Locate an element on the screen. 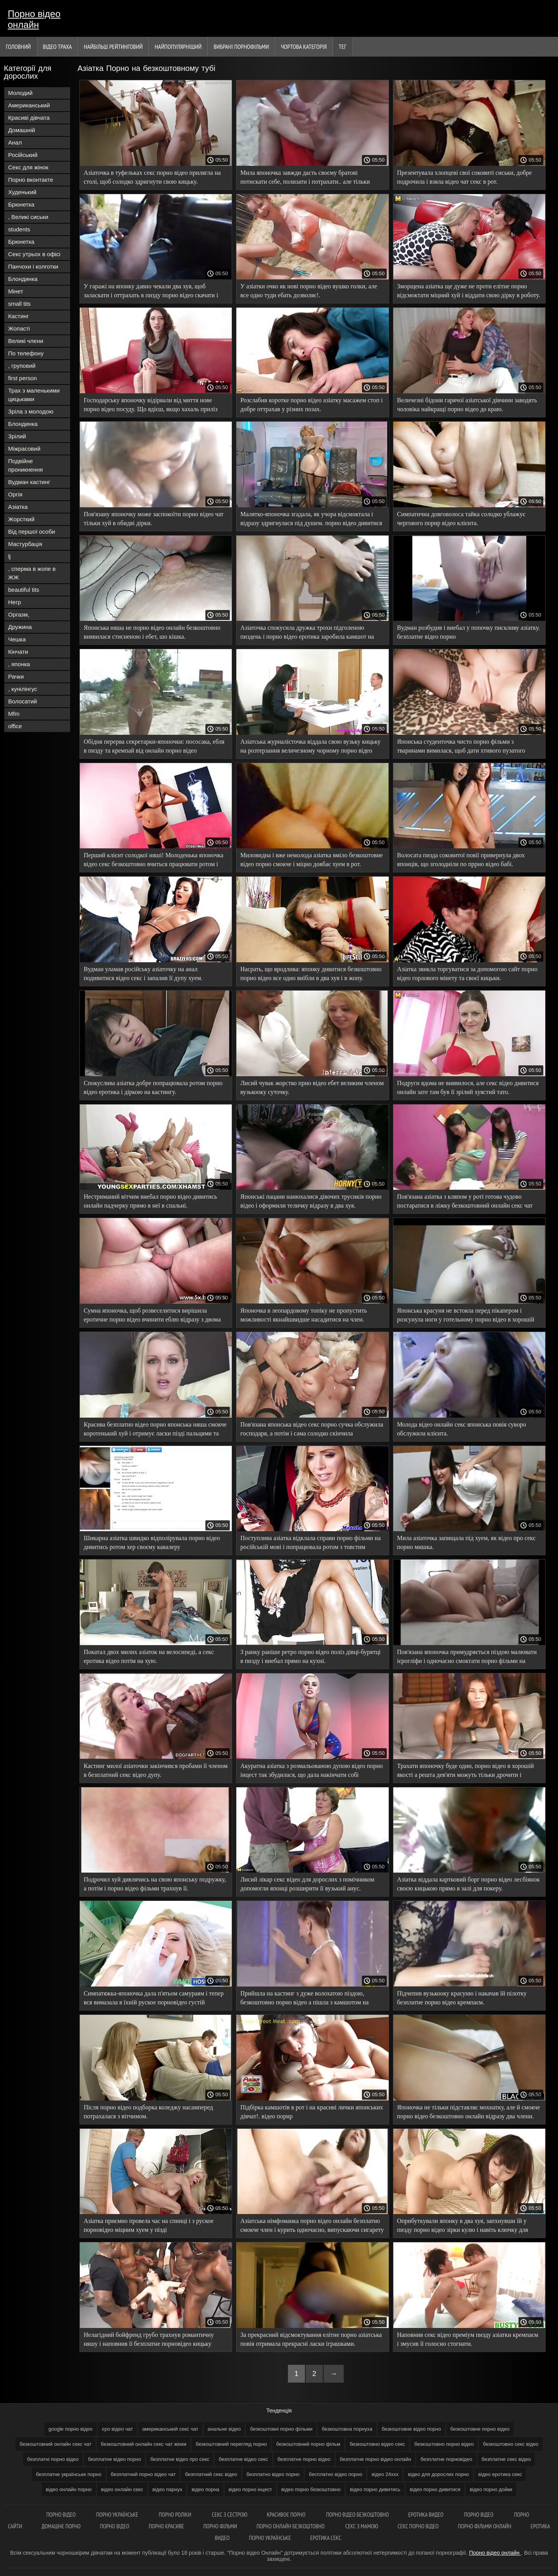 Image resolution: width=558 pixels, height=2576 pixels. Mfm is located at coordinates (13, 713).